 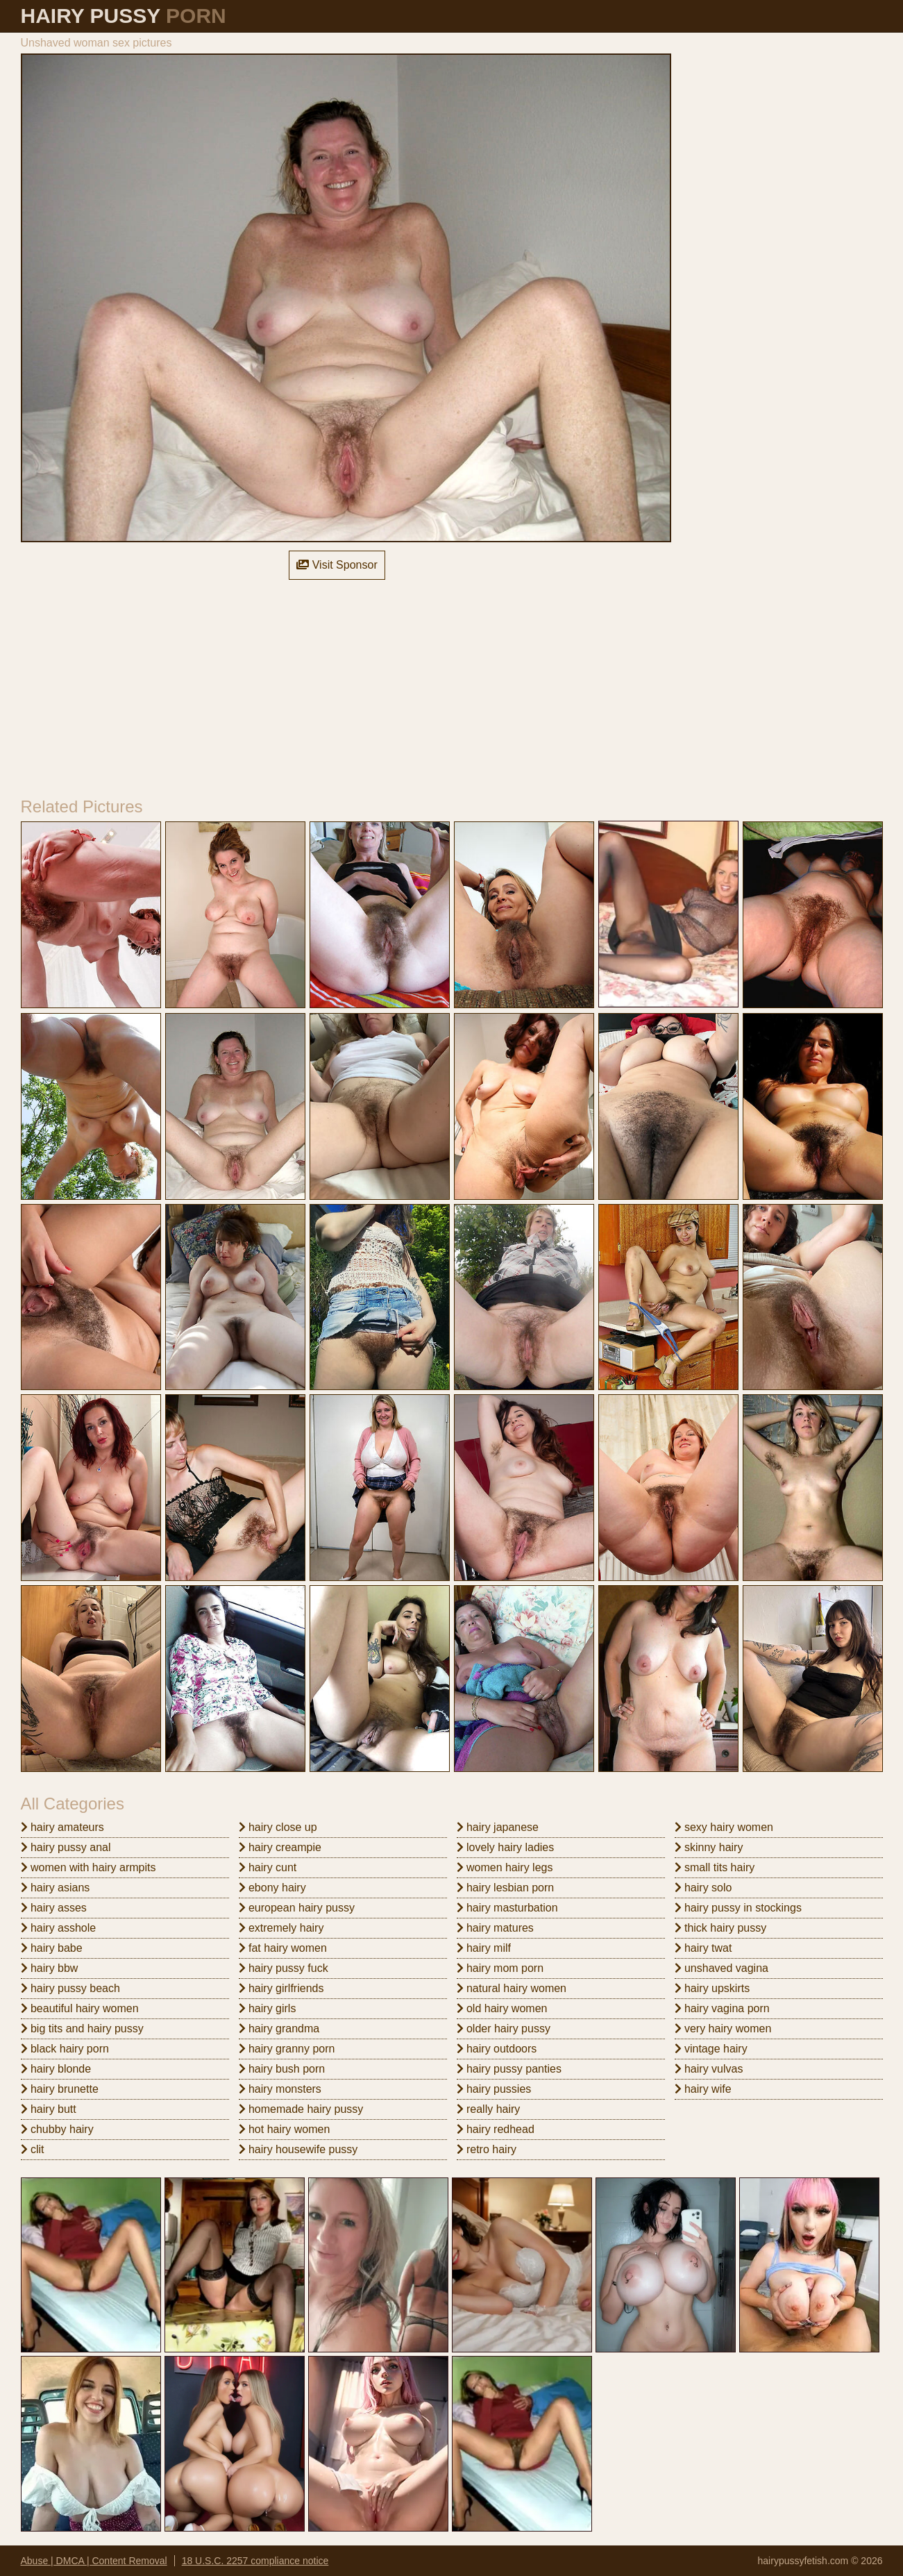 I want to click on hairy pussy beach, so click(x=70, y=1988).